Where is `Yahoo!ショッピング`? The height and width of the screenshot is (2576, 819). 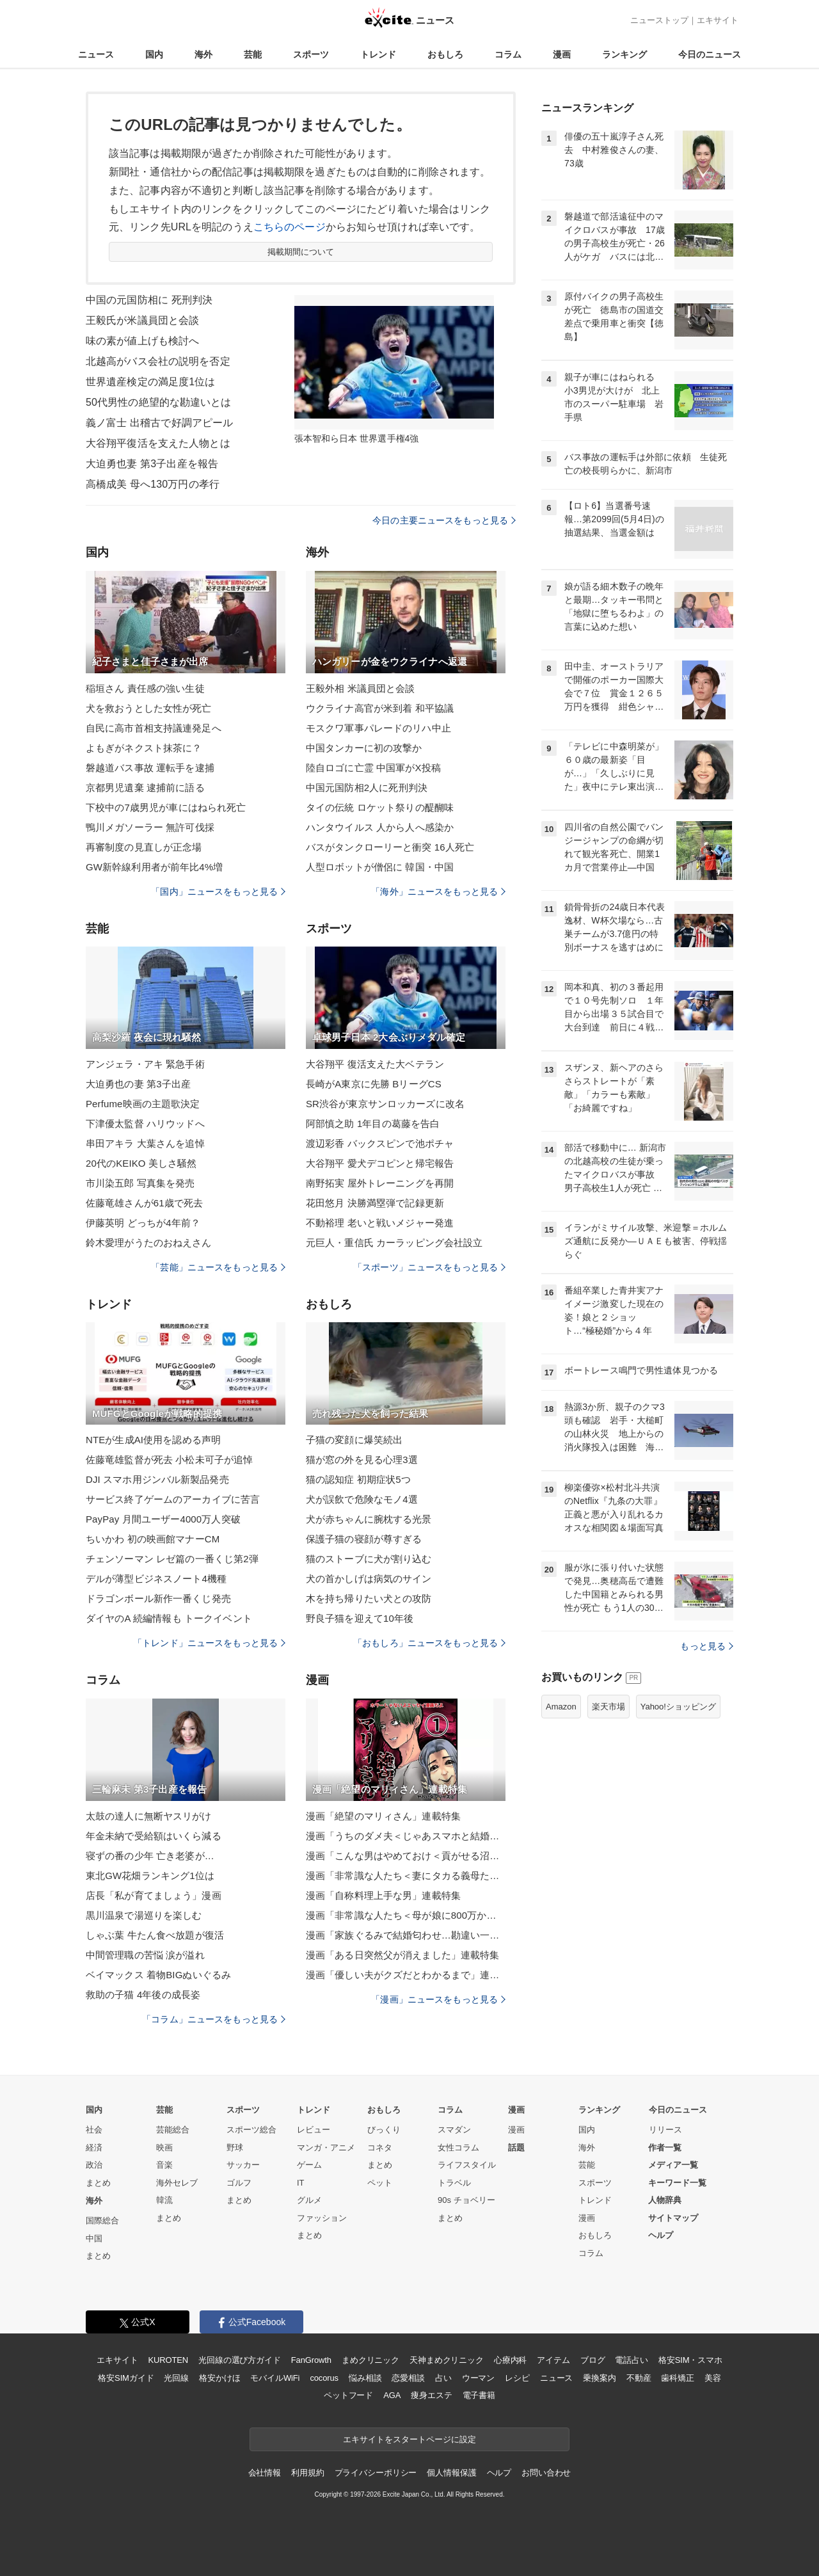
Yahoo!ショッピング is located at coordinates (678, 1706).